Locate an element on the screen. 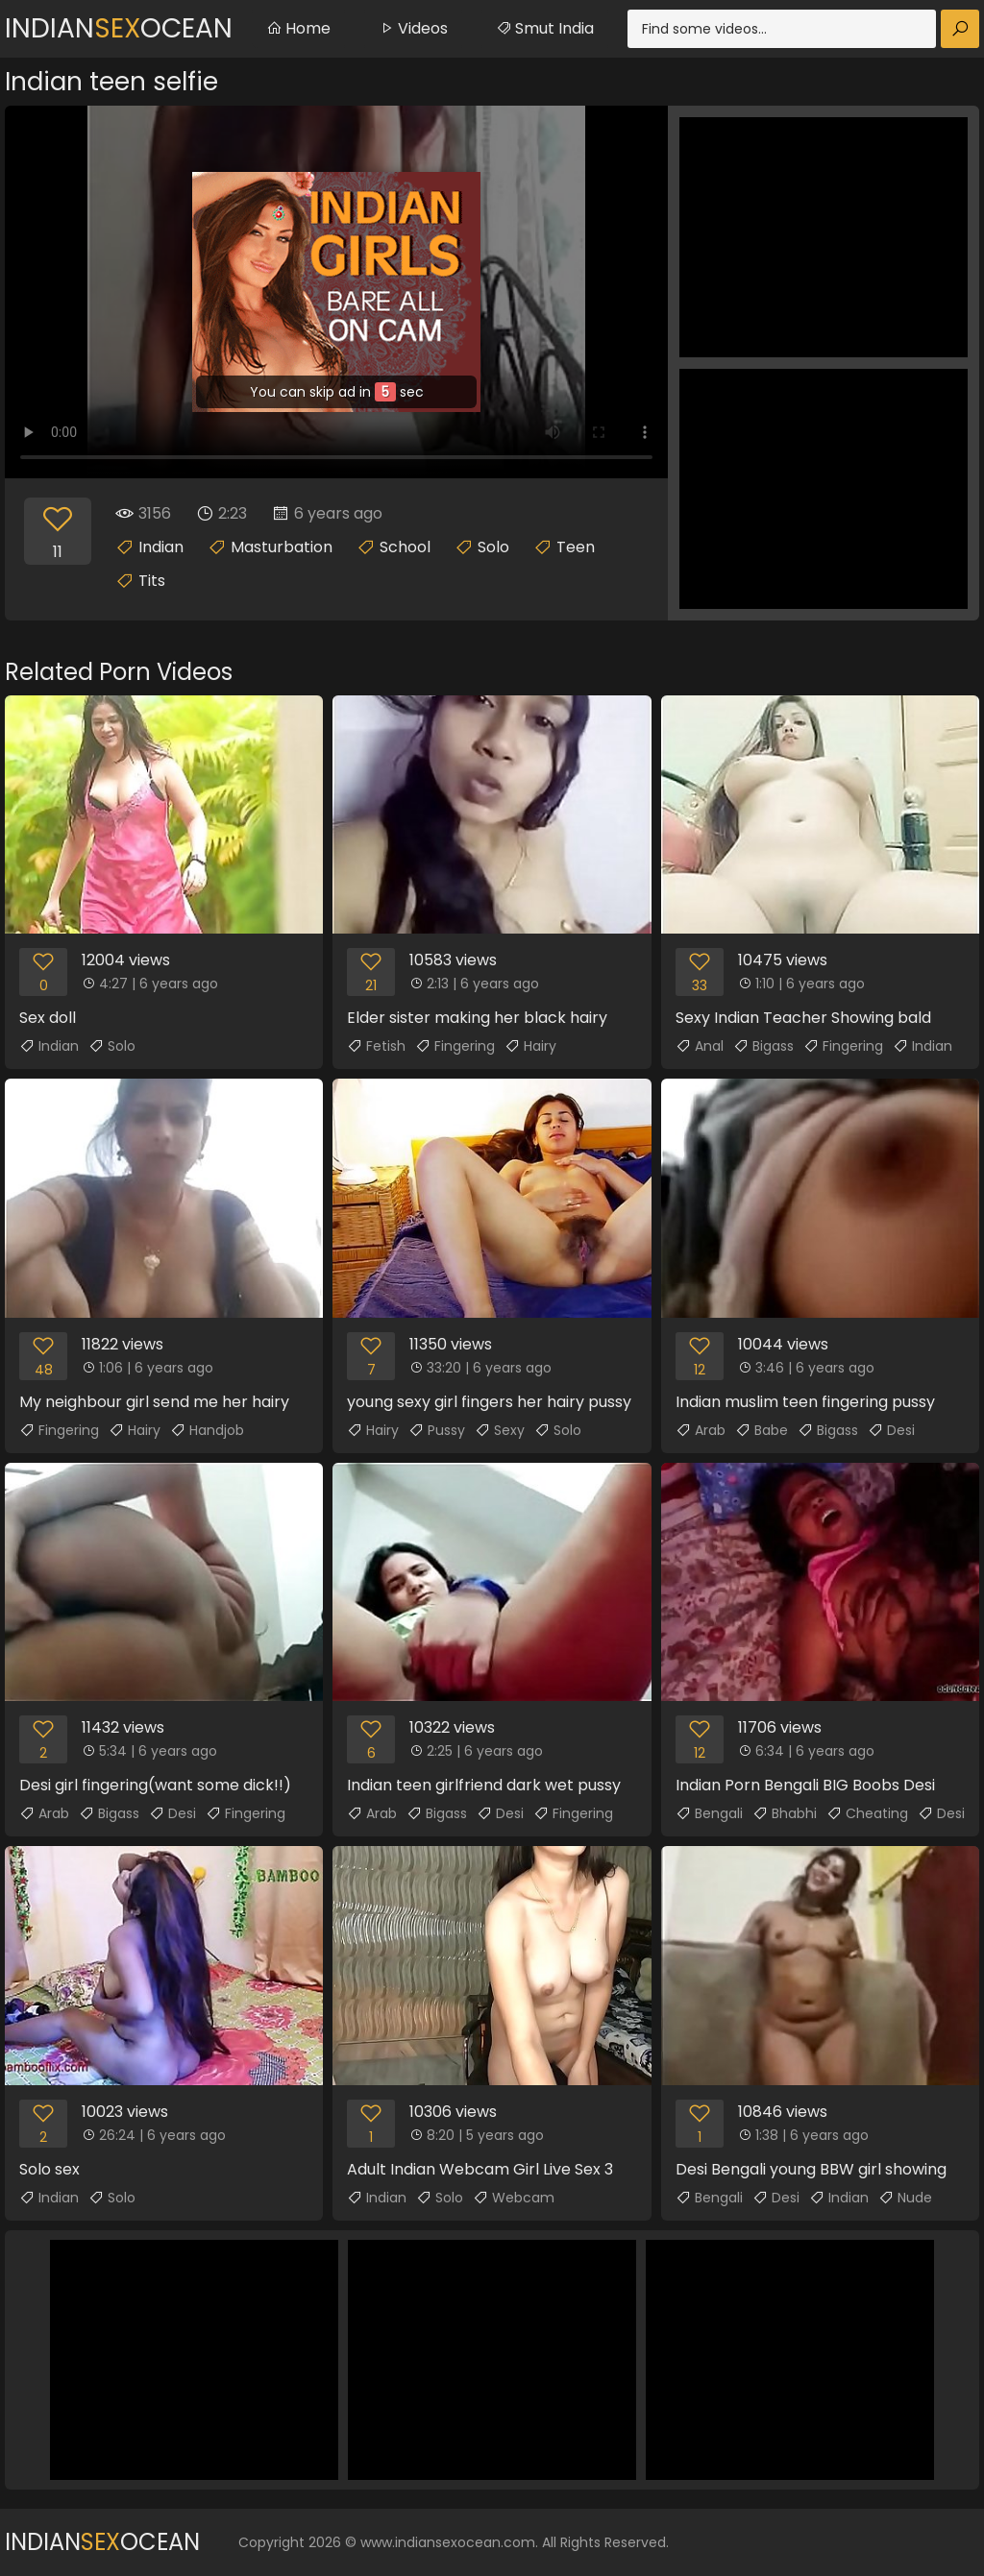  Babe is located at coordinates (761, 1430).